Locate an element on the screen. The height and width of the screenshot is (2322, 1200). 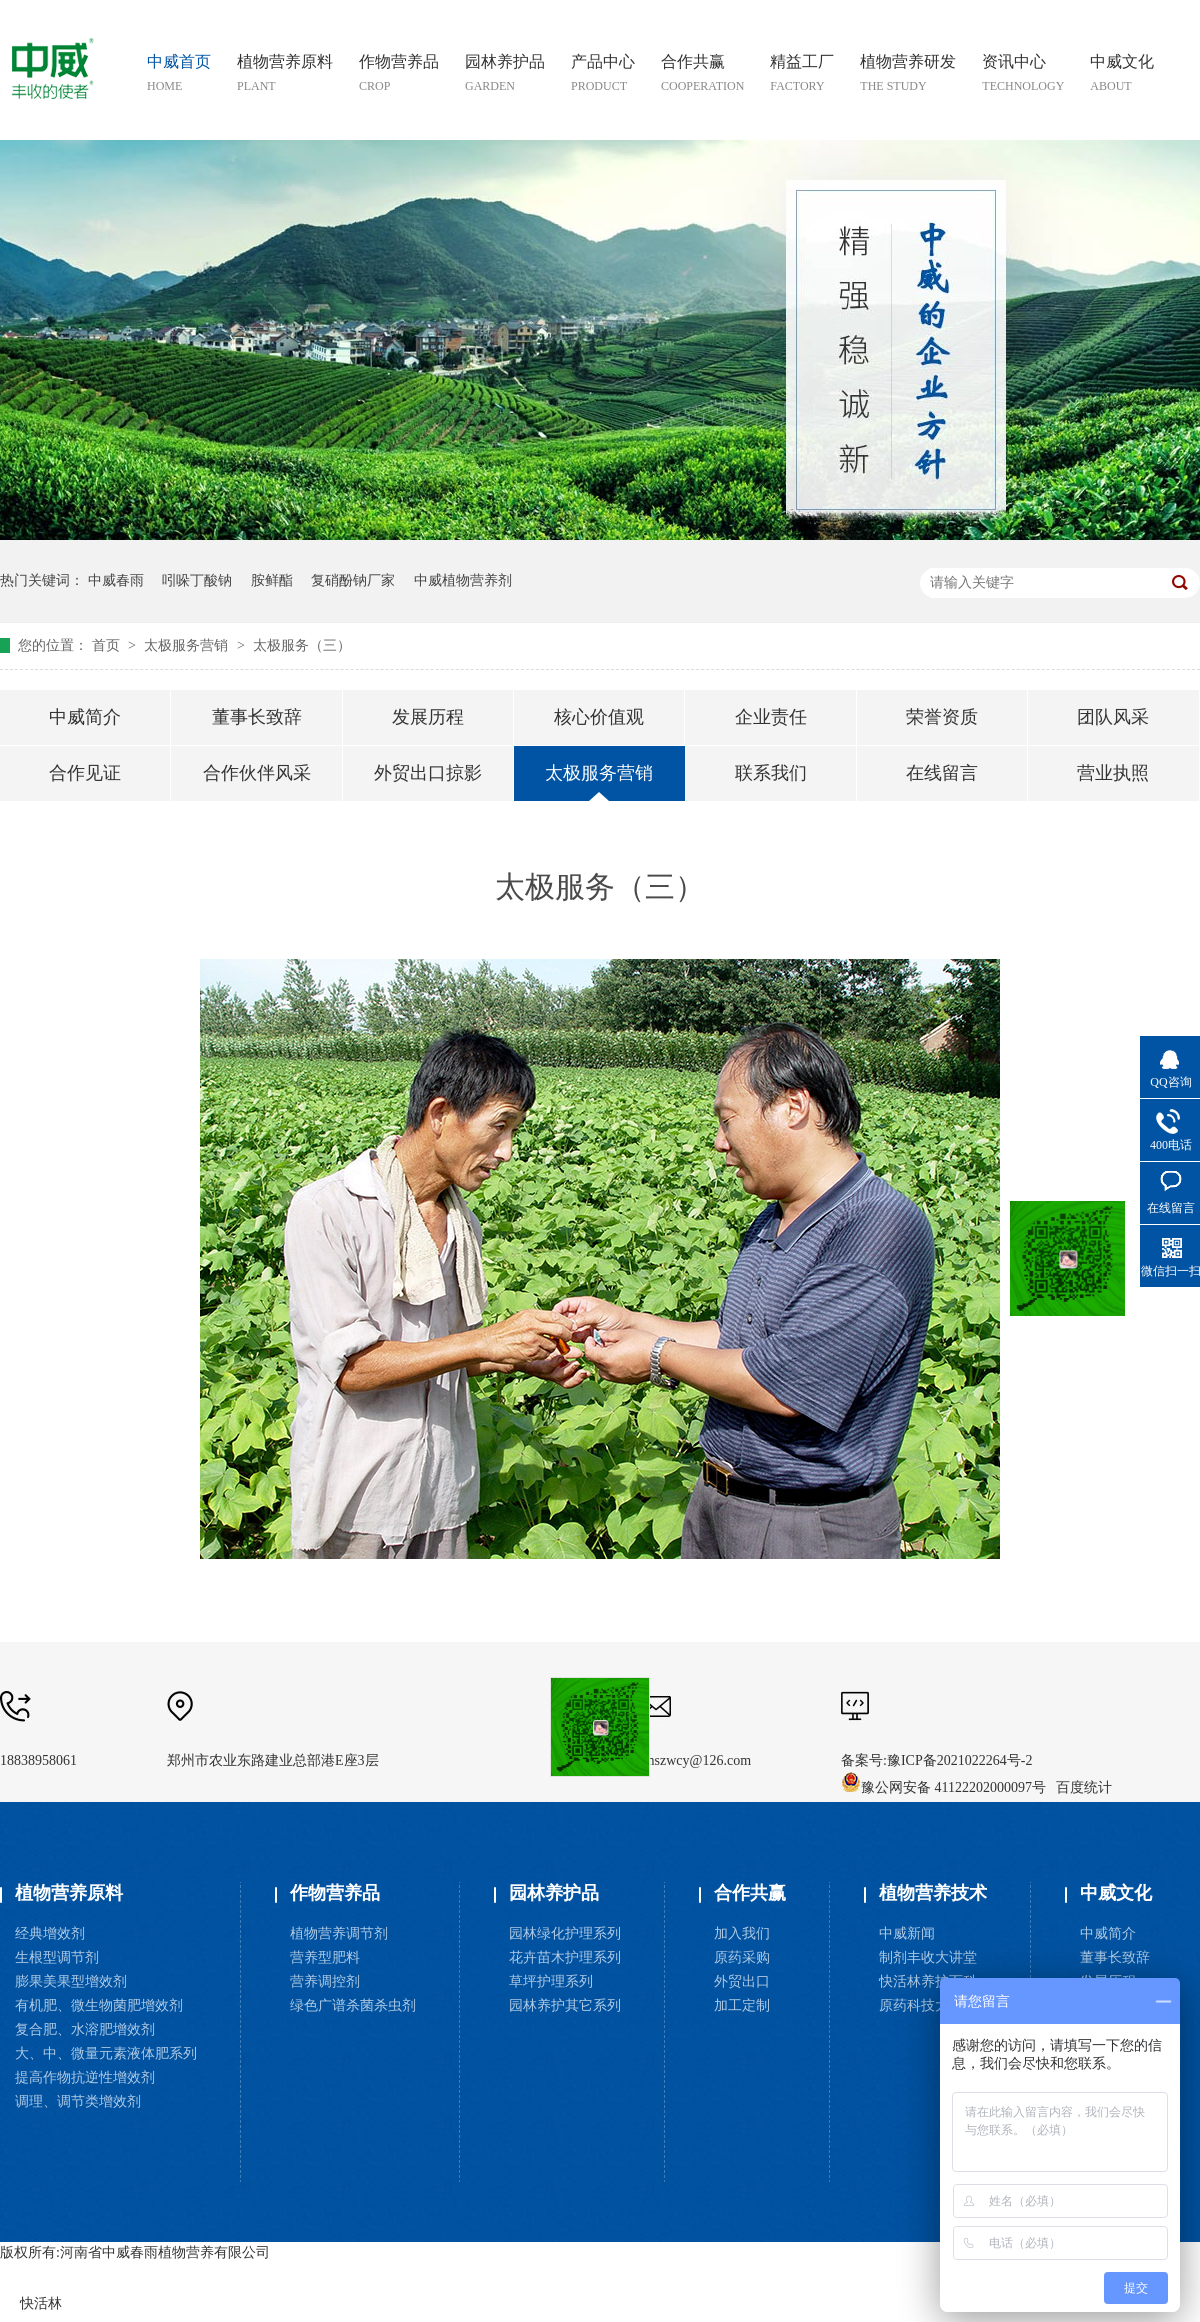
提高作物抗逆性增效剂 is located at coordinates (85, 2077).